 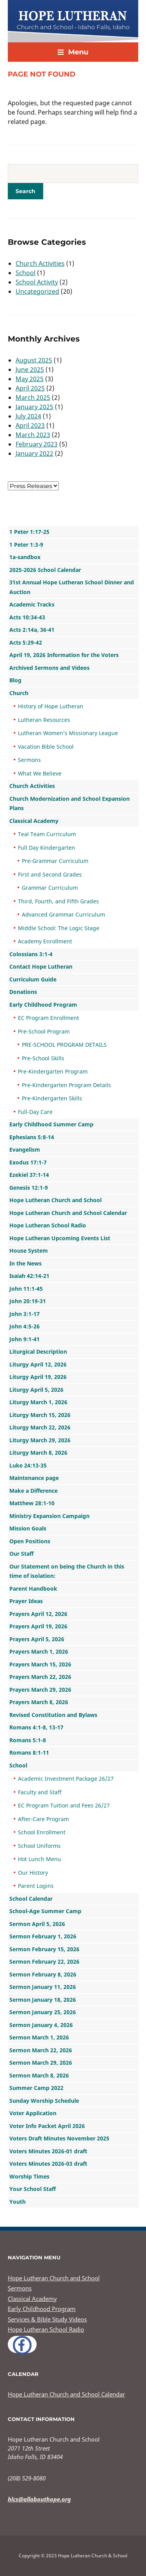 What do you see at coordinates (44, 1949) in the screenshot?
I see `Sermon February 15, 2026` at bounding box center [44, 1949].